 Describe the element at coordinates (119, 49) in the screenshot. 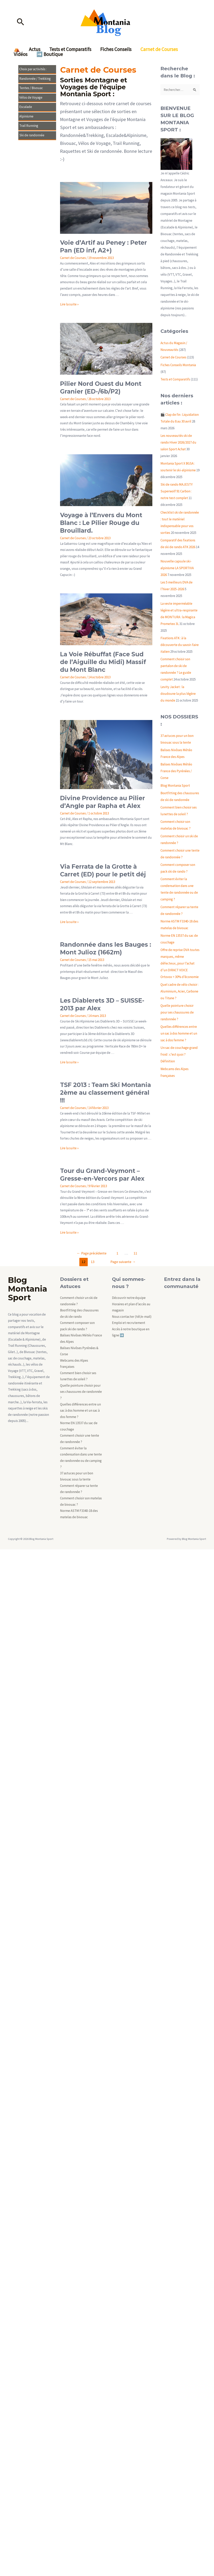

I see `Fiches Conseils` at that location.